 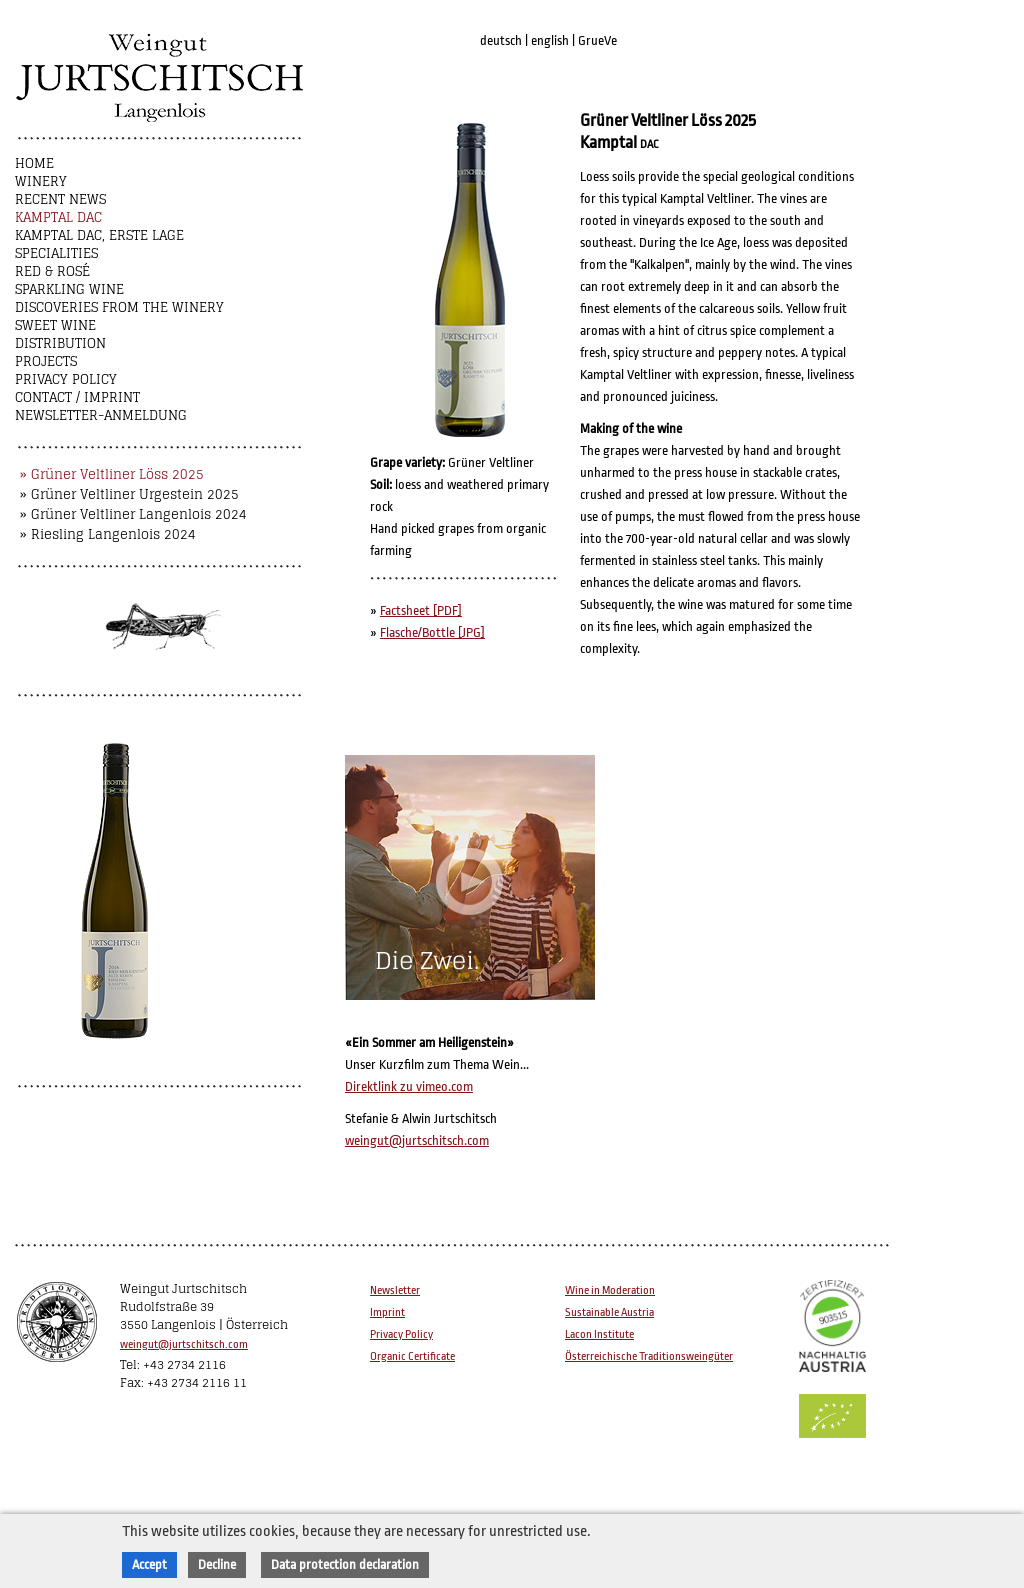 What do you see at coordinates (77, 397) in the screenshot?
I see `Contact / Imprint` at bounding box center [77, 397].